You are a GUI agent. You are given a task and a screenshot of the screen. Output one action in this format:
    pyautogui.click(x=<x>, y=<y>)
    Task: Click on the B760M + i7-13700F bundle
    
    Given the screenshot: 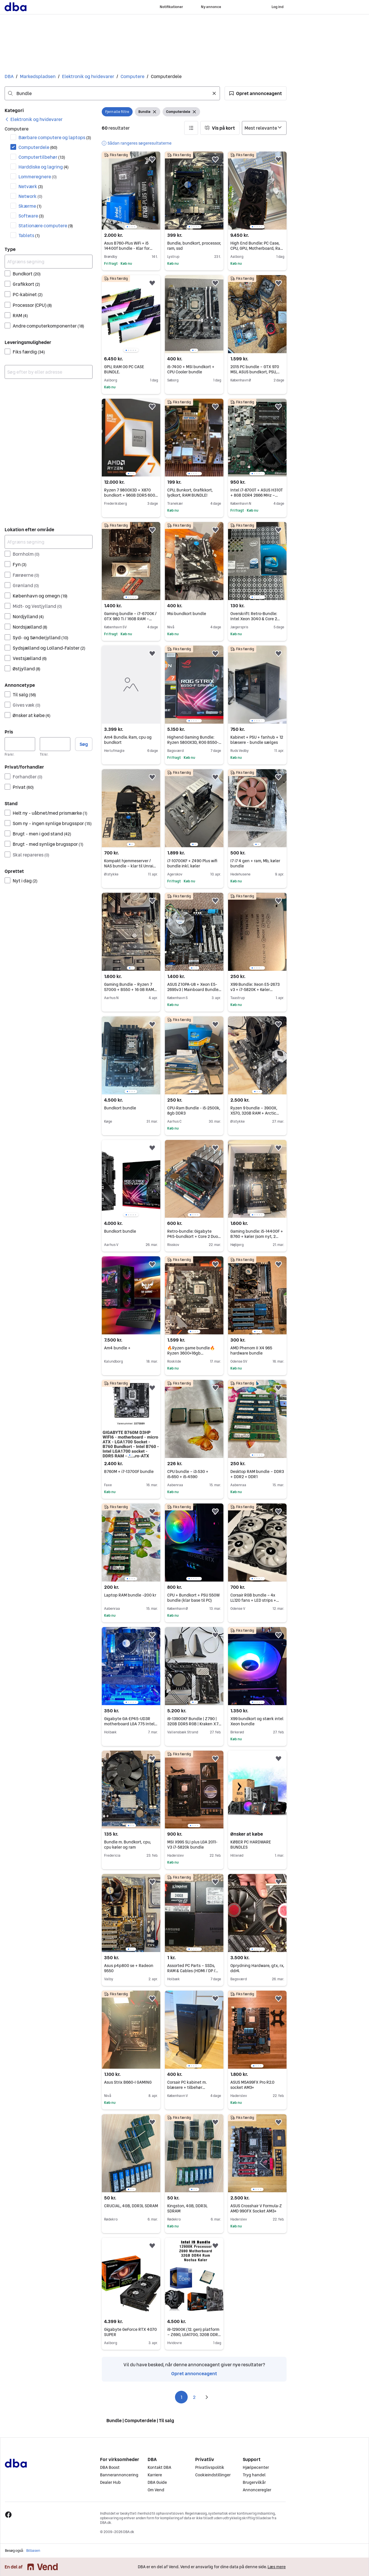 What is the action you would take?
    pyautogui.click(x=129, y=1471)
    